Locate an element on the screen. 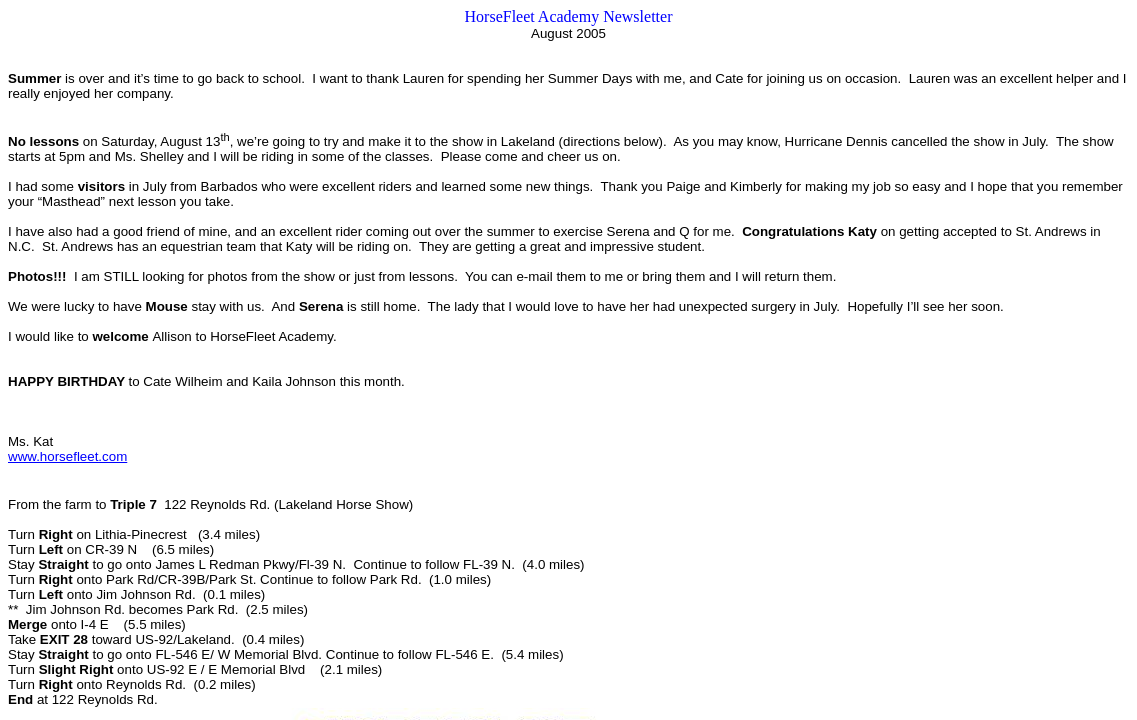  www.horsefleet.com is located at coordinates (67, 456).